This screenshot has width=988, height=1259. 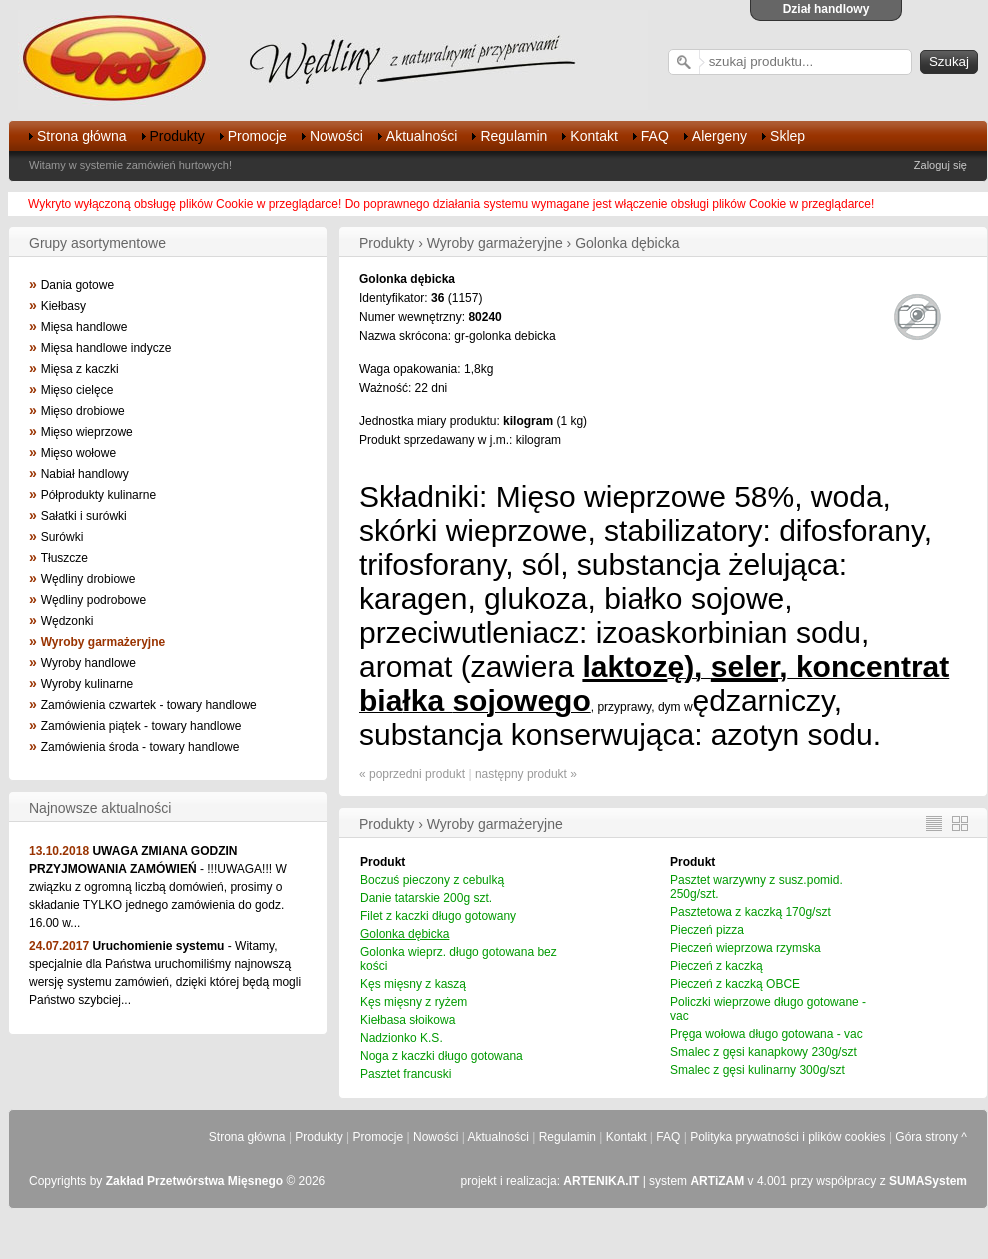 What do you see at coordinates (404, 934) in the screenshot?
I see `Golonka dębicka` at bounding box center [404, 934].